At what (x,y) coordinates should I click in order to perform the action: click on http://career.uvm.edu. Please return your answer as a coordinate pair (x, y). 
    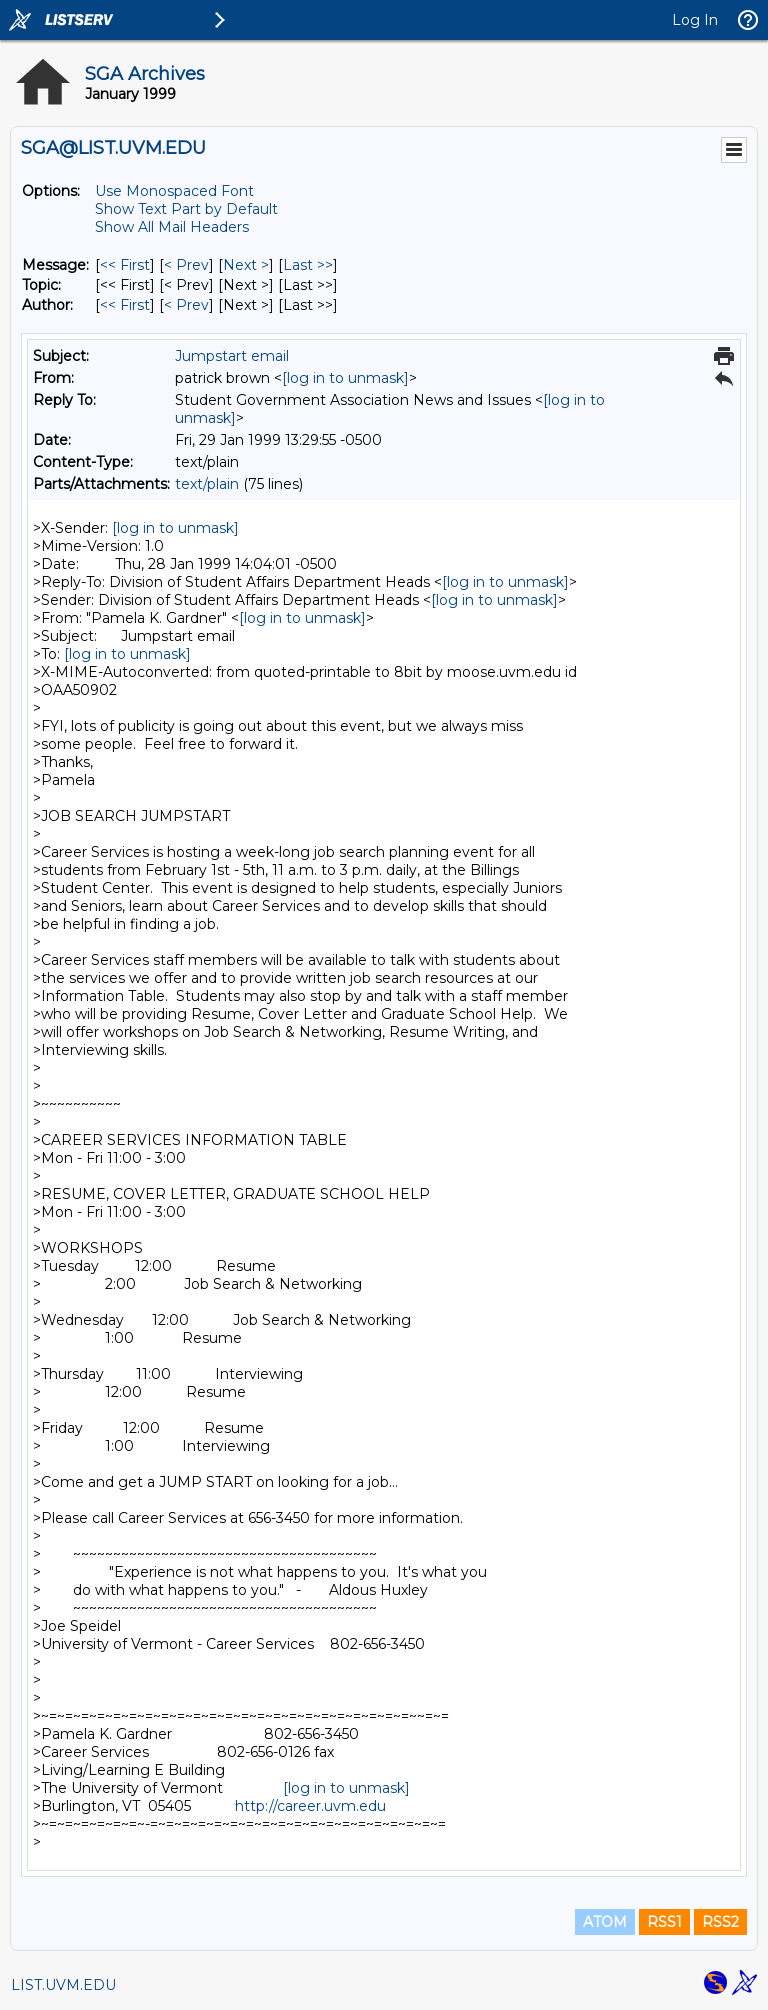
    Looking at the image, I should click on (310, 1806).